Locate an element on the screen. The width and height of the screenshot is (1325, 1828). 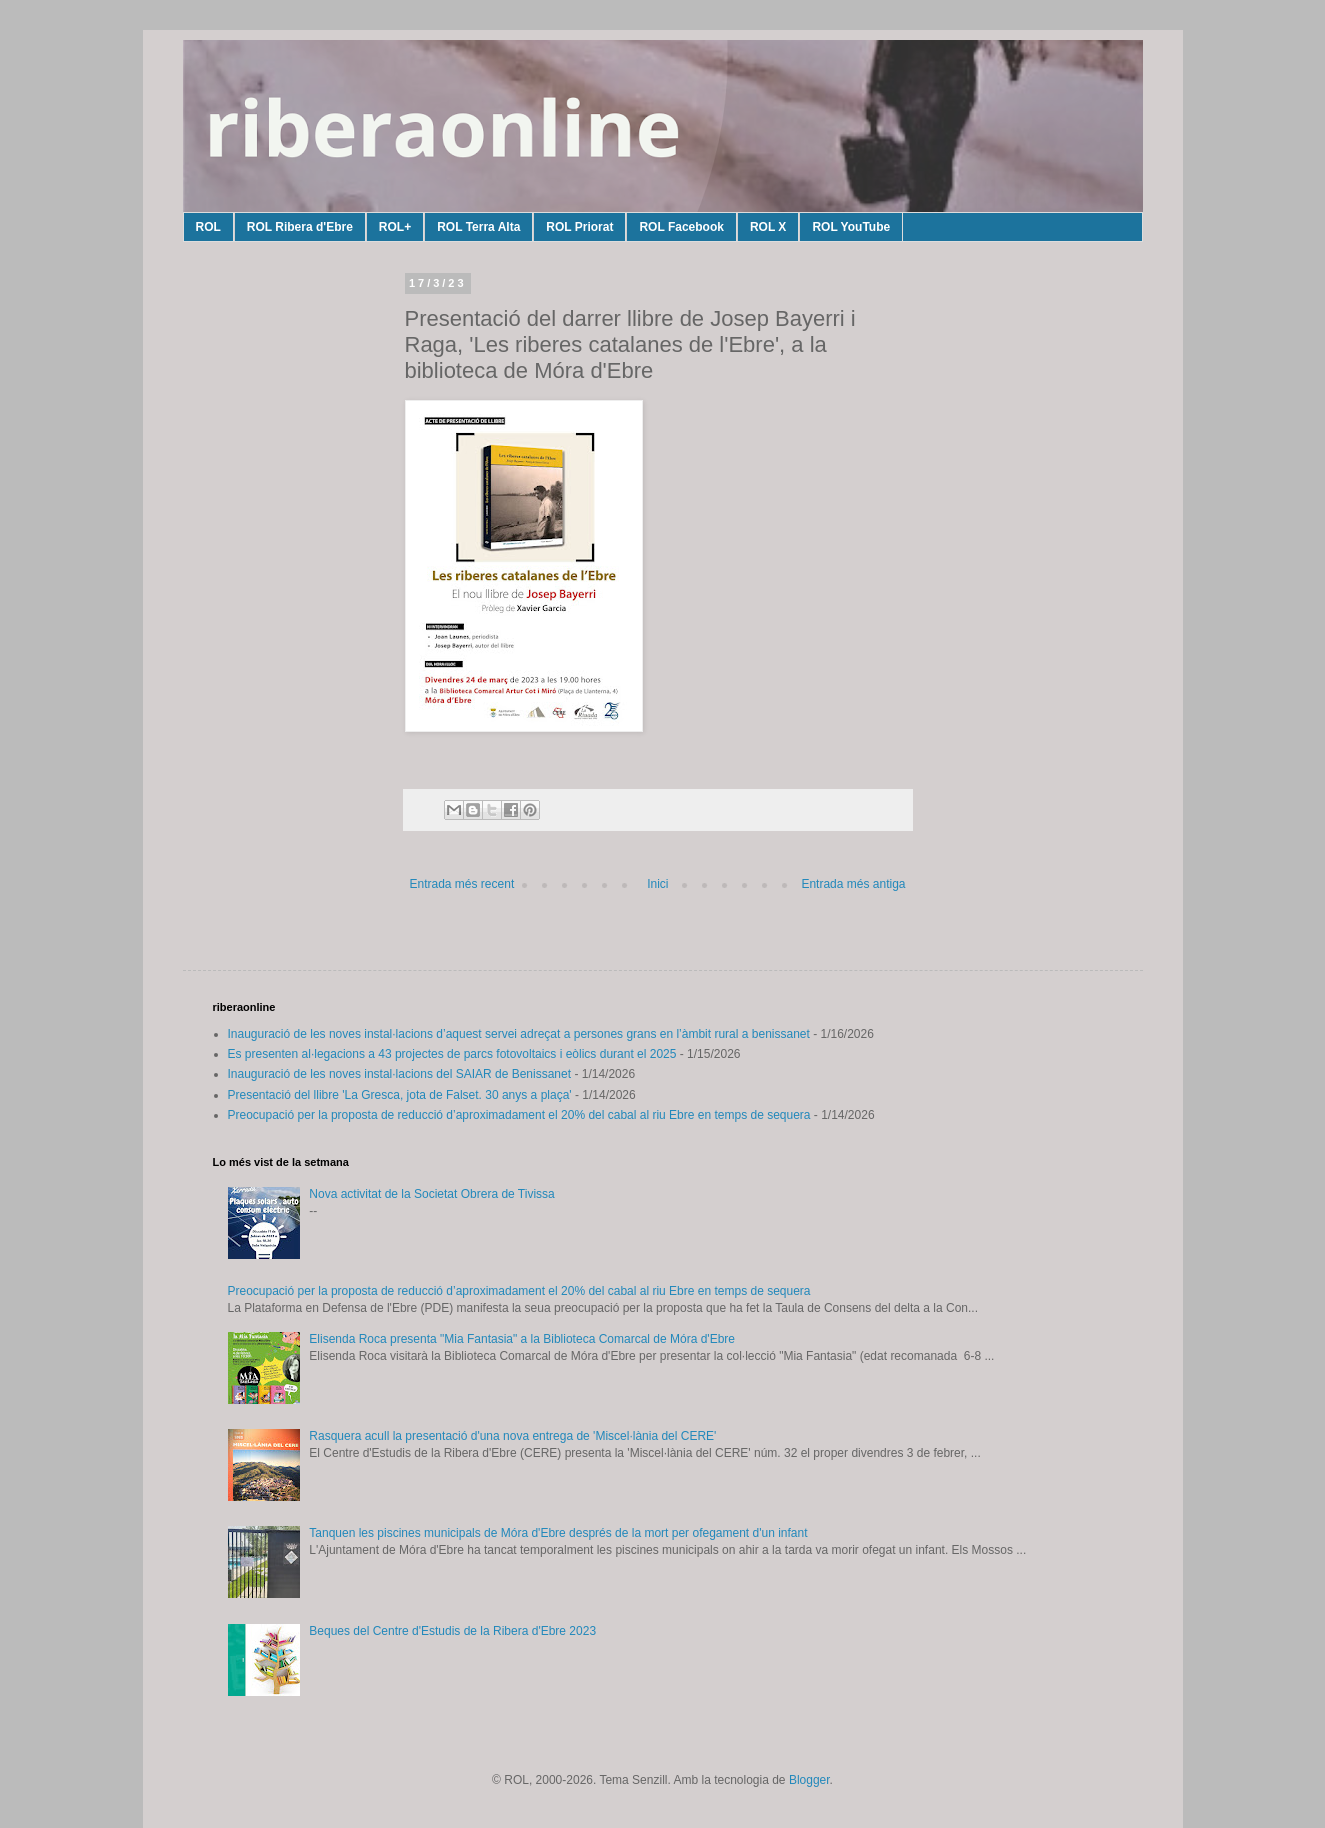
ROL is located at coordinates (208, 227).